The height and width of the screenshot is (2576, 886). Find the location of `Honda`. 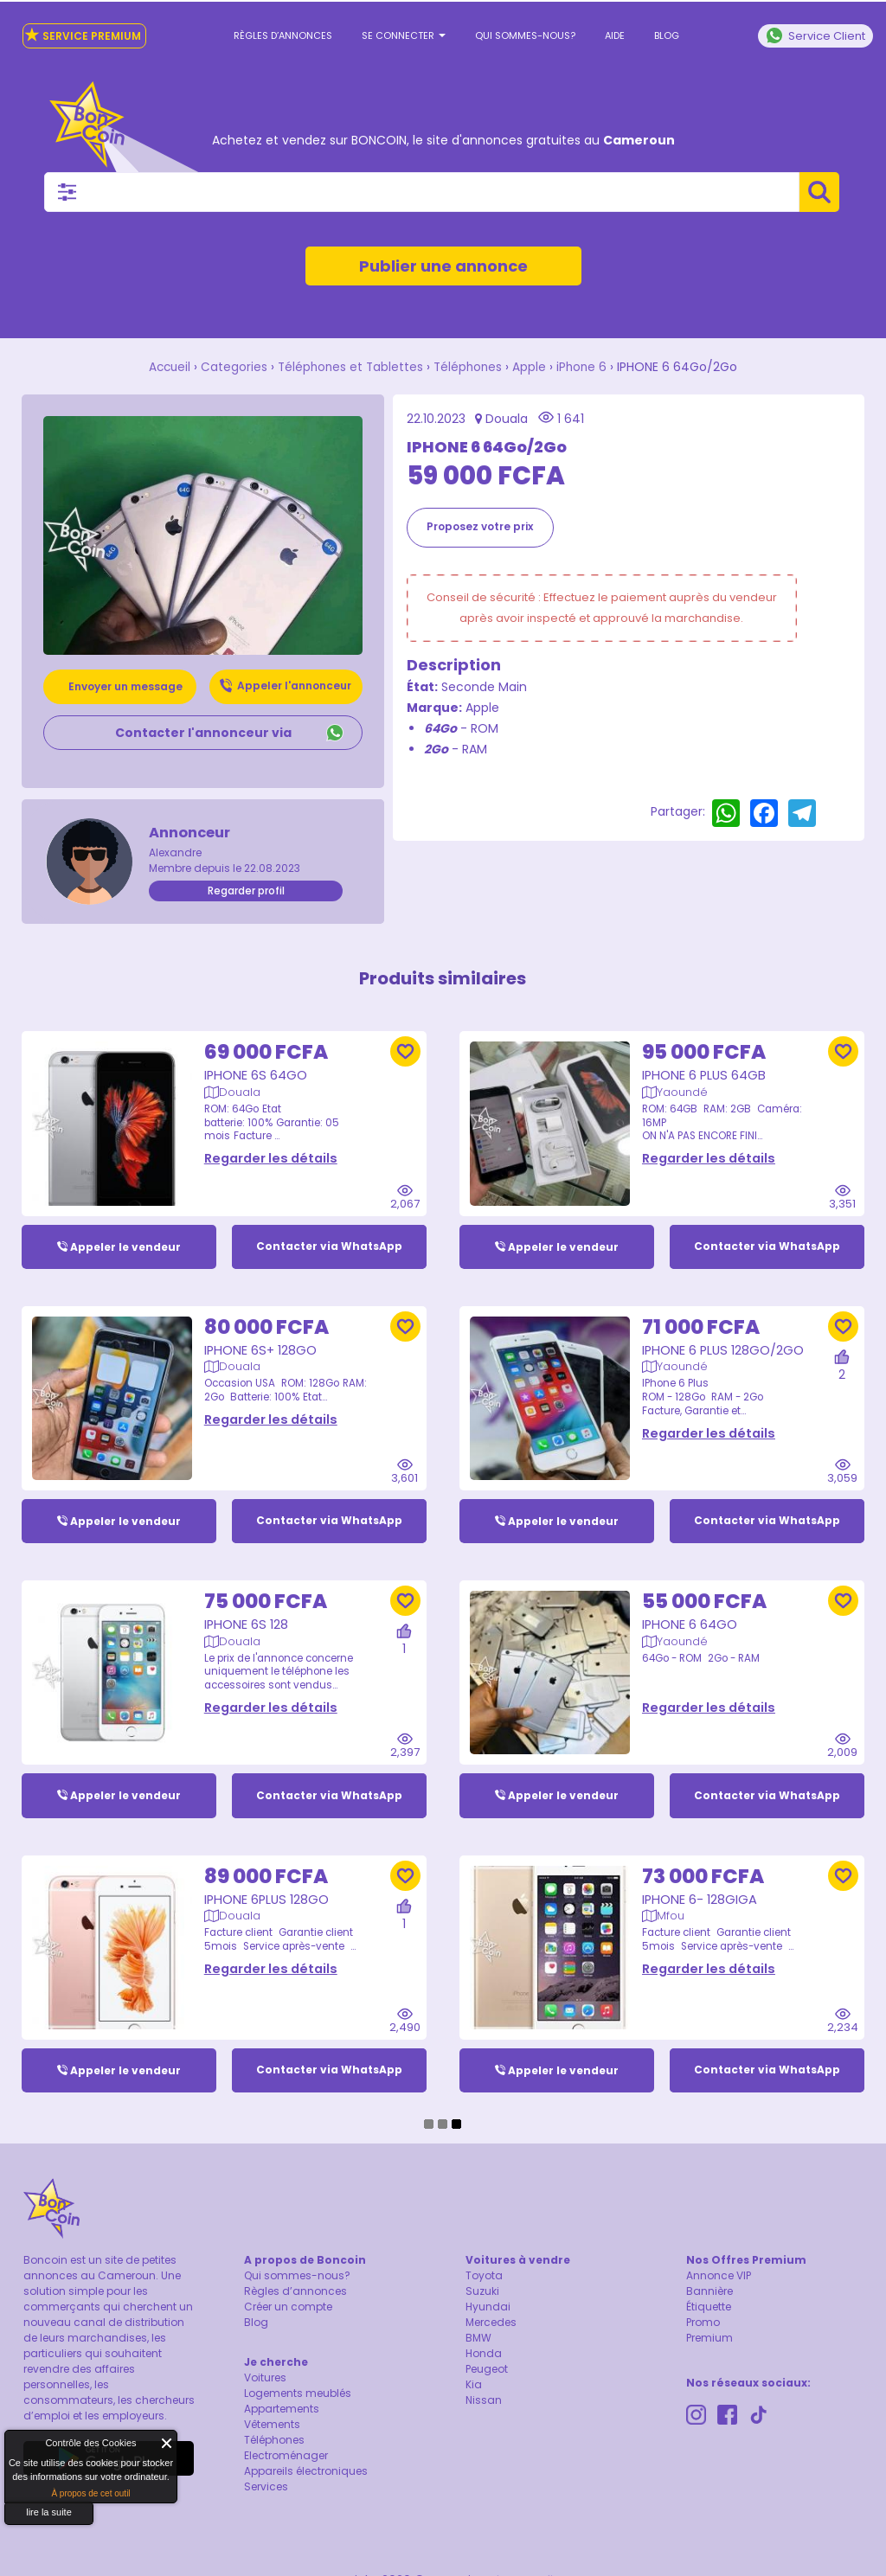

Honda is located at coordinates (483, 2355).